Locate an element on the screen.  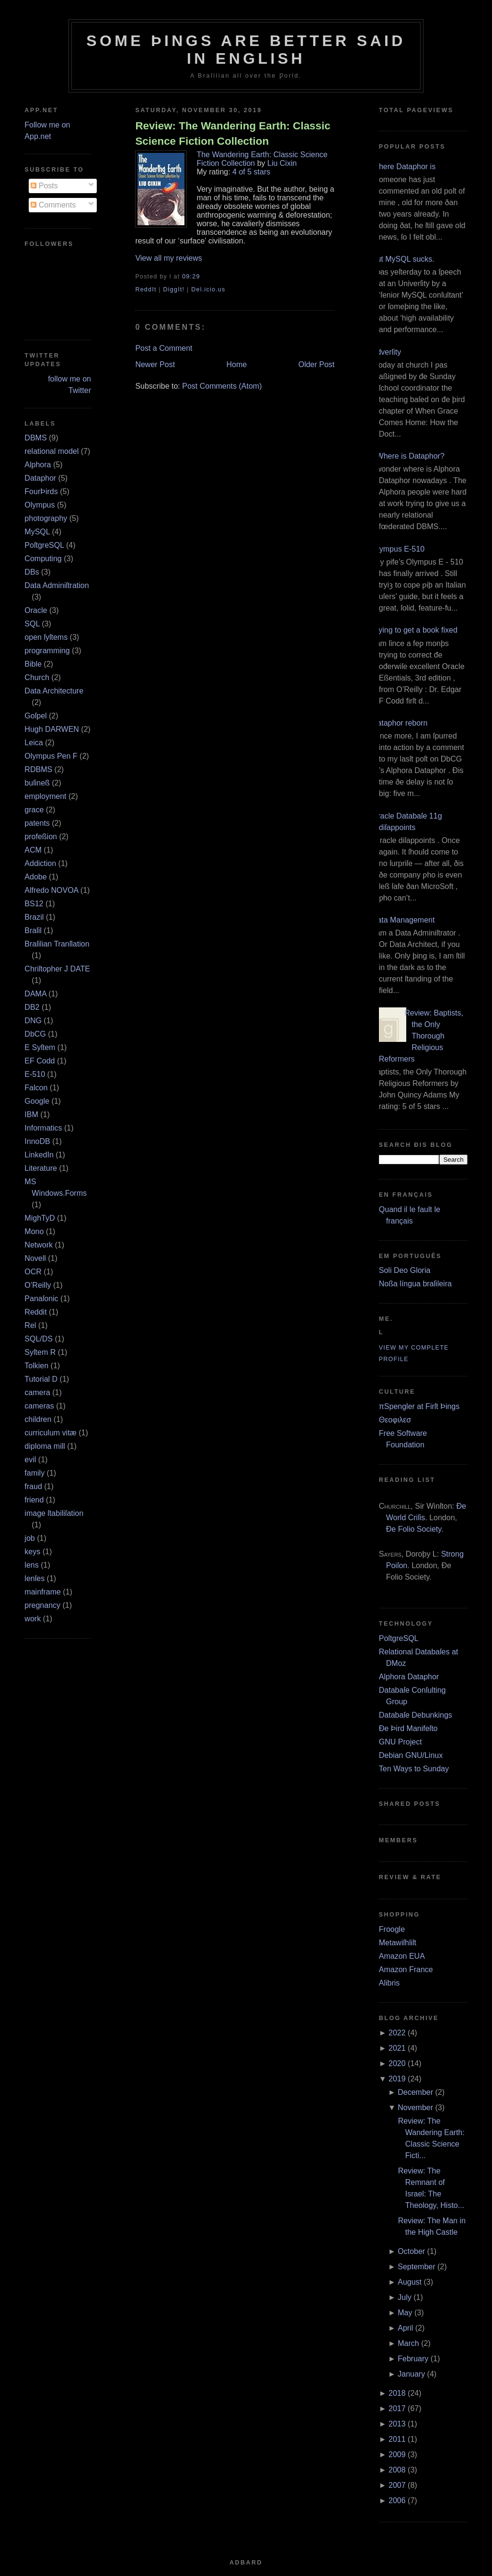
πSpengler at Firſt Þings is located at coordinates (419, 1406).